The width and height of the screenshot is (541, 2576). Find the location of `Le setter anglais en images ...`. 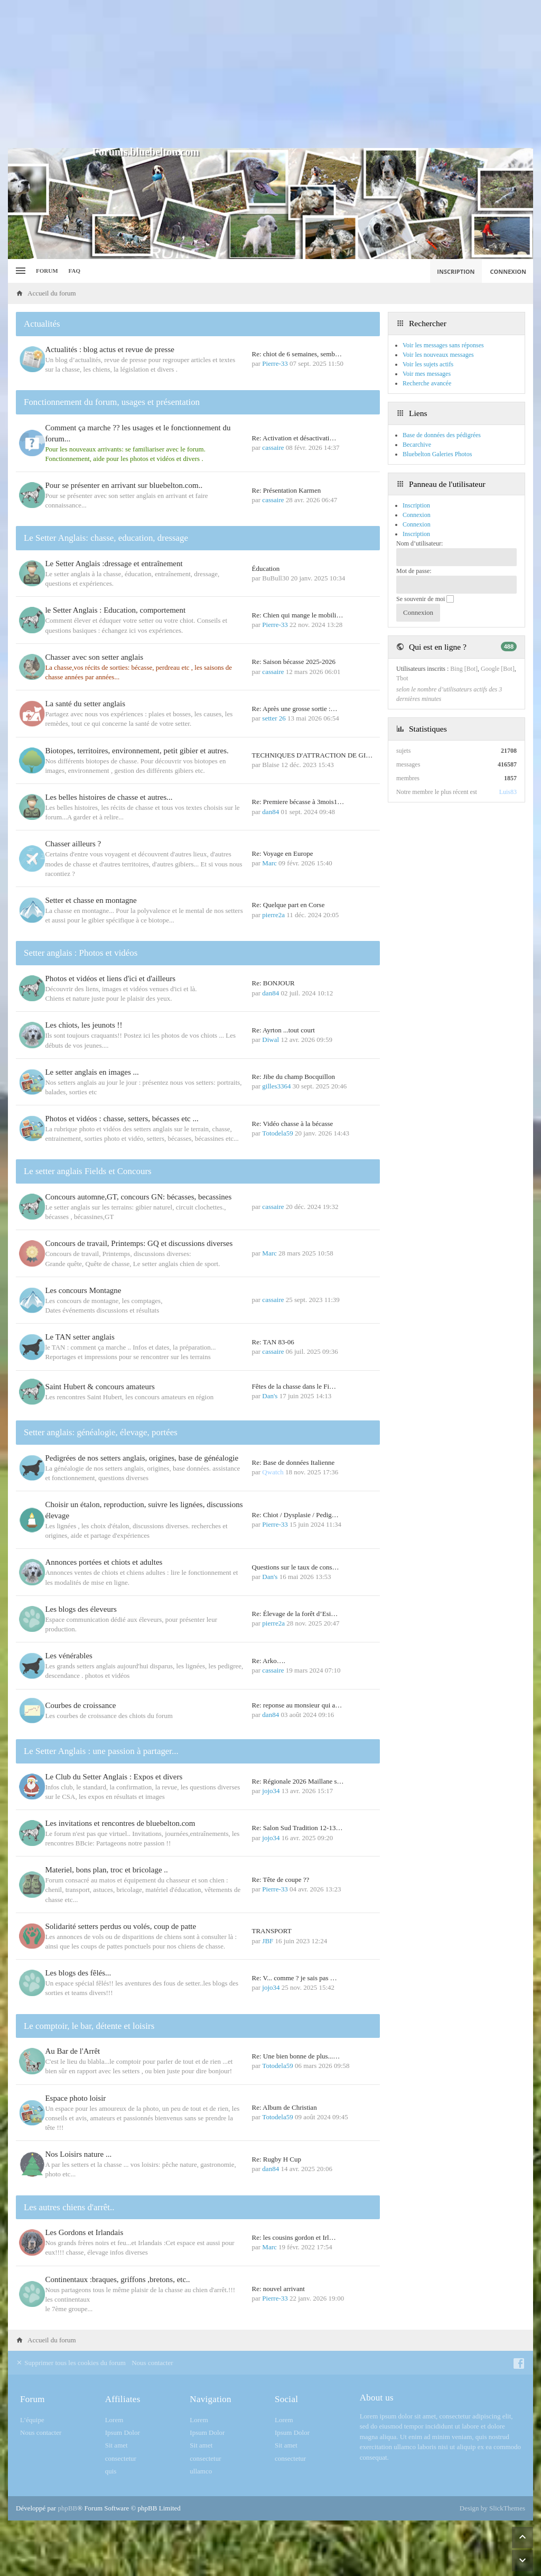

Le setter anglais en images ... is located at coordinates (94, 1072).